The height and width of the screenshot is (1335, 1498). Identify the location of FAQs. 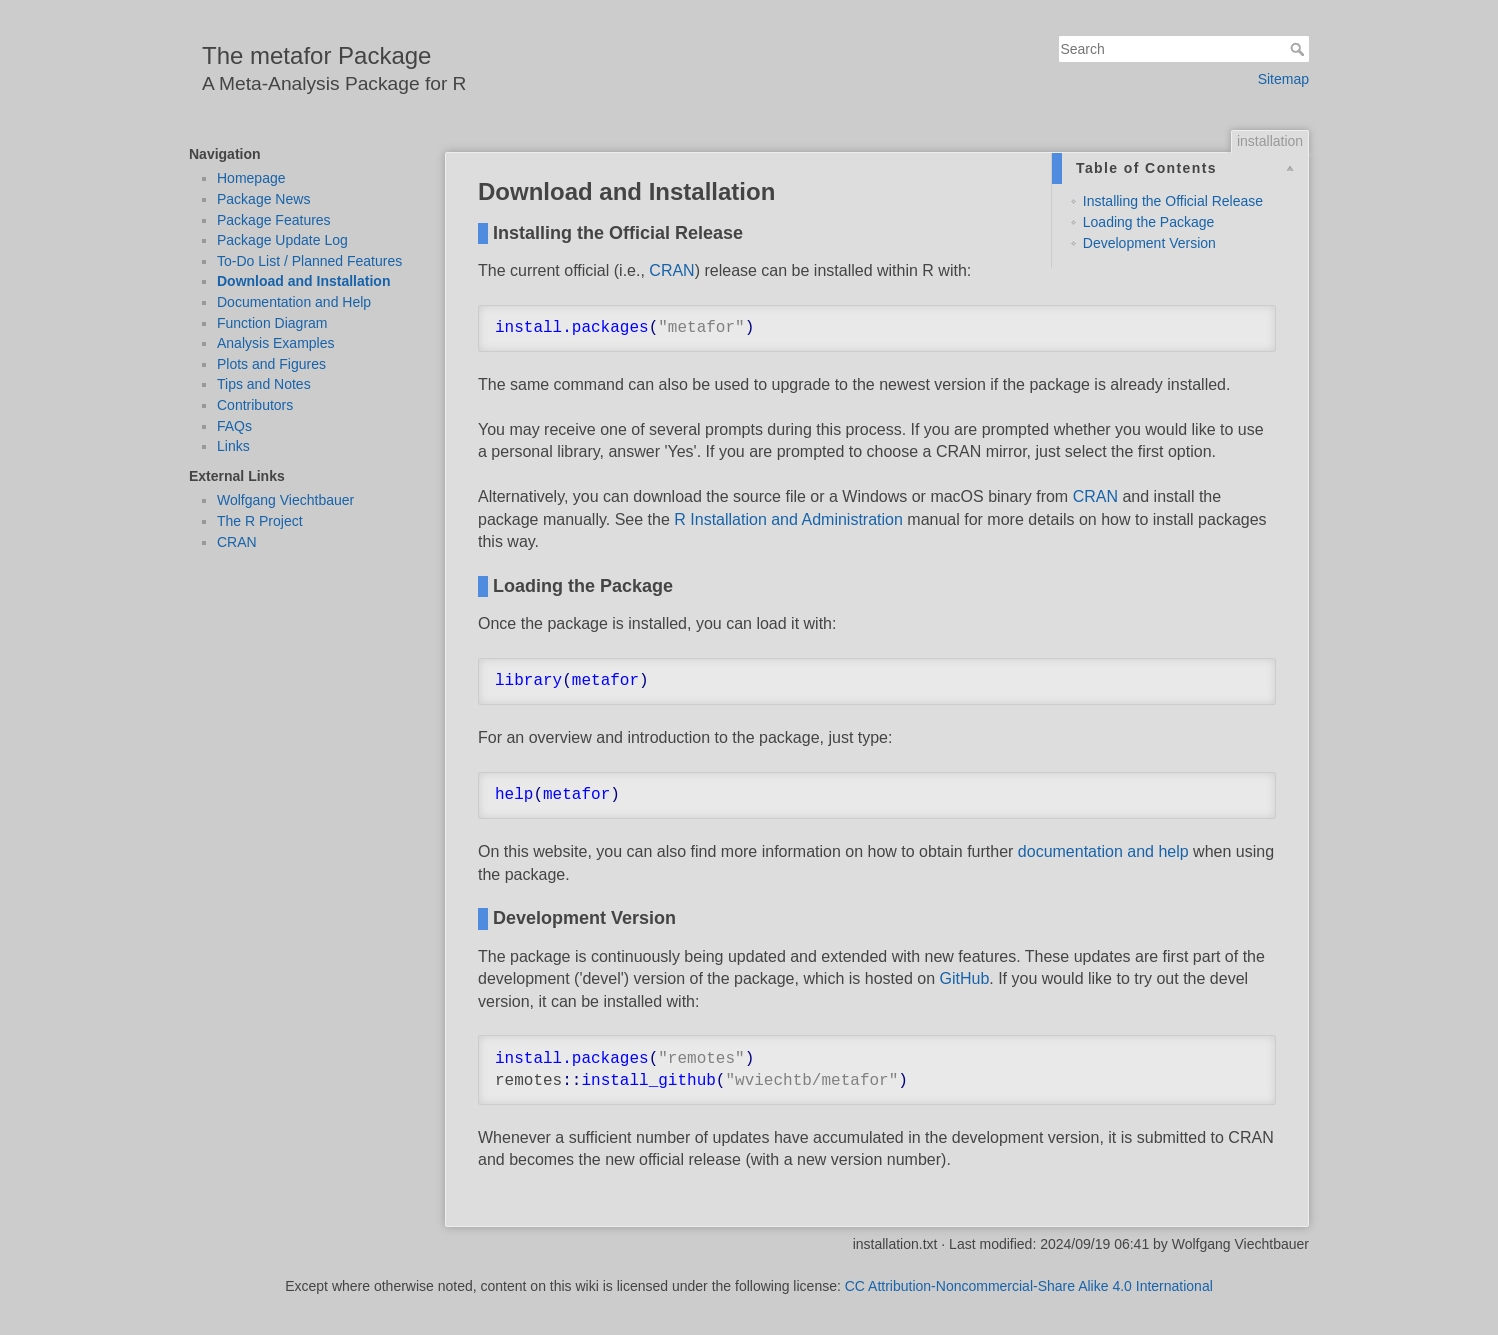
(234, 426).